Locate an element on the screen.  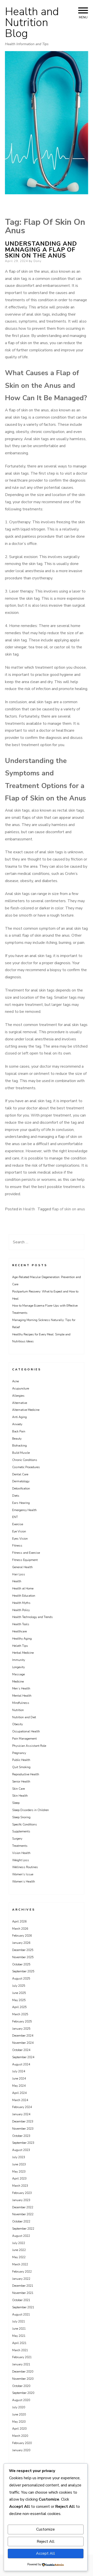
Nutrition and Diet is located at coordinates (24, 1717).